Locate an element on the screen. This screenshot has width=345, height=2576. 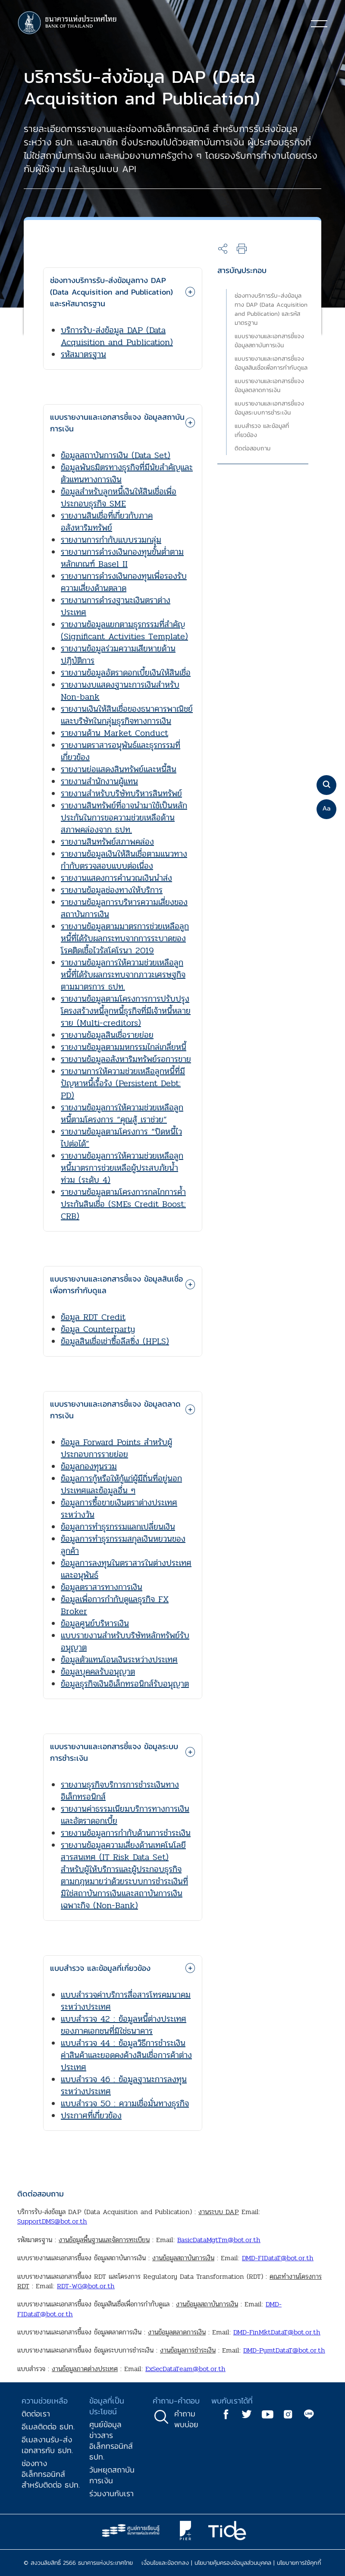
รายงานการดำรงเงินกองทุนเพื่อรองรับความเสี่ยงด้านตลาด is located at coordinates (124, 582).